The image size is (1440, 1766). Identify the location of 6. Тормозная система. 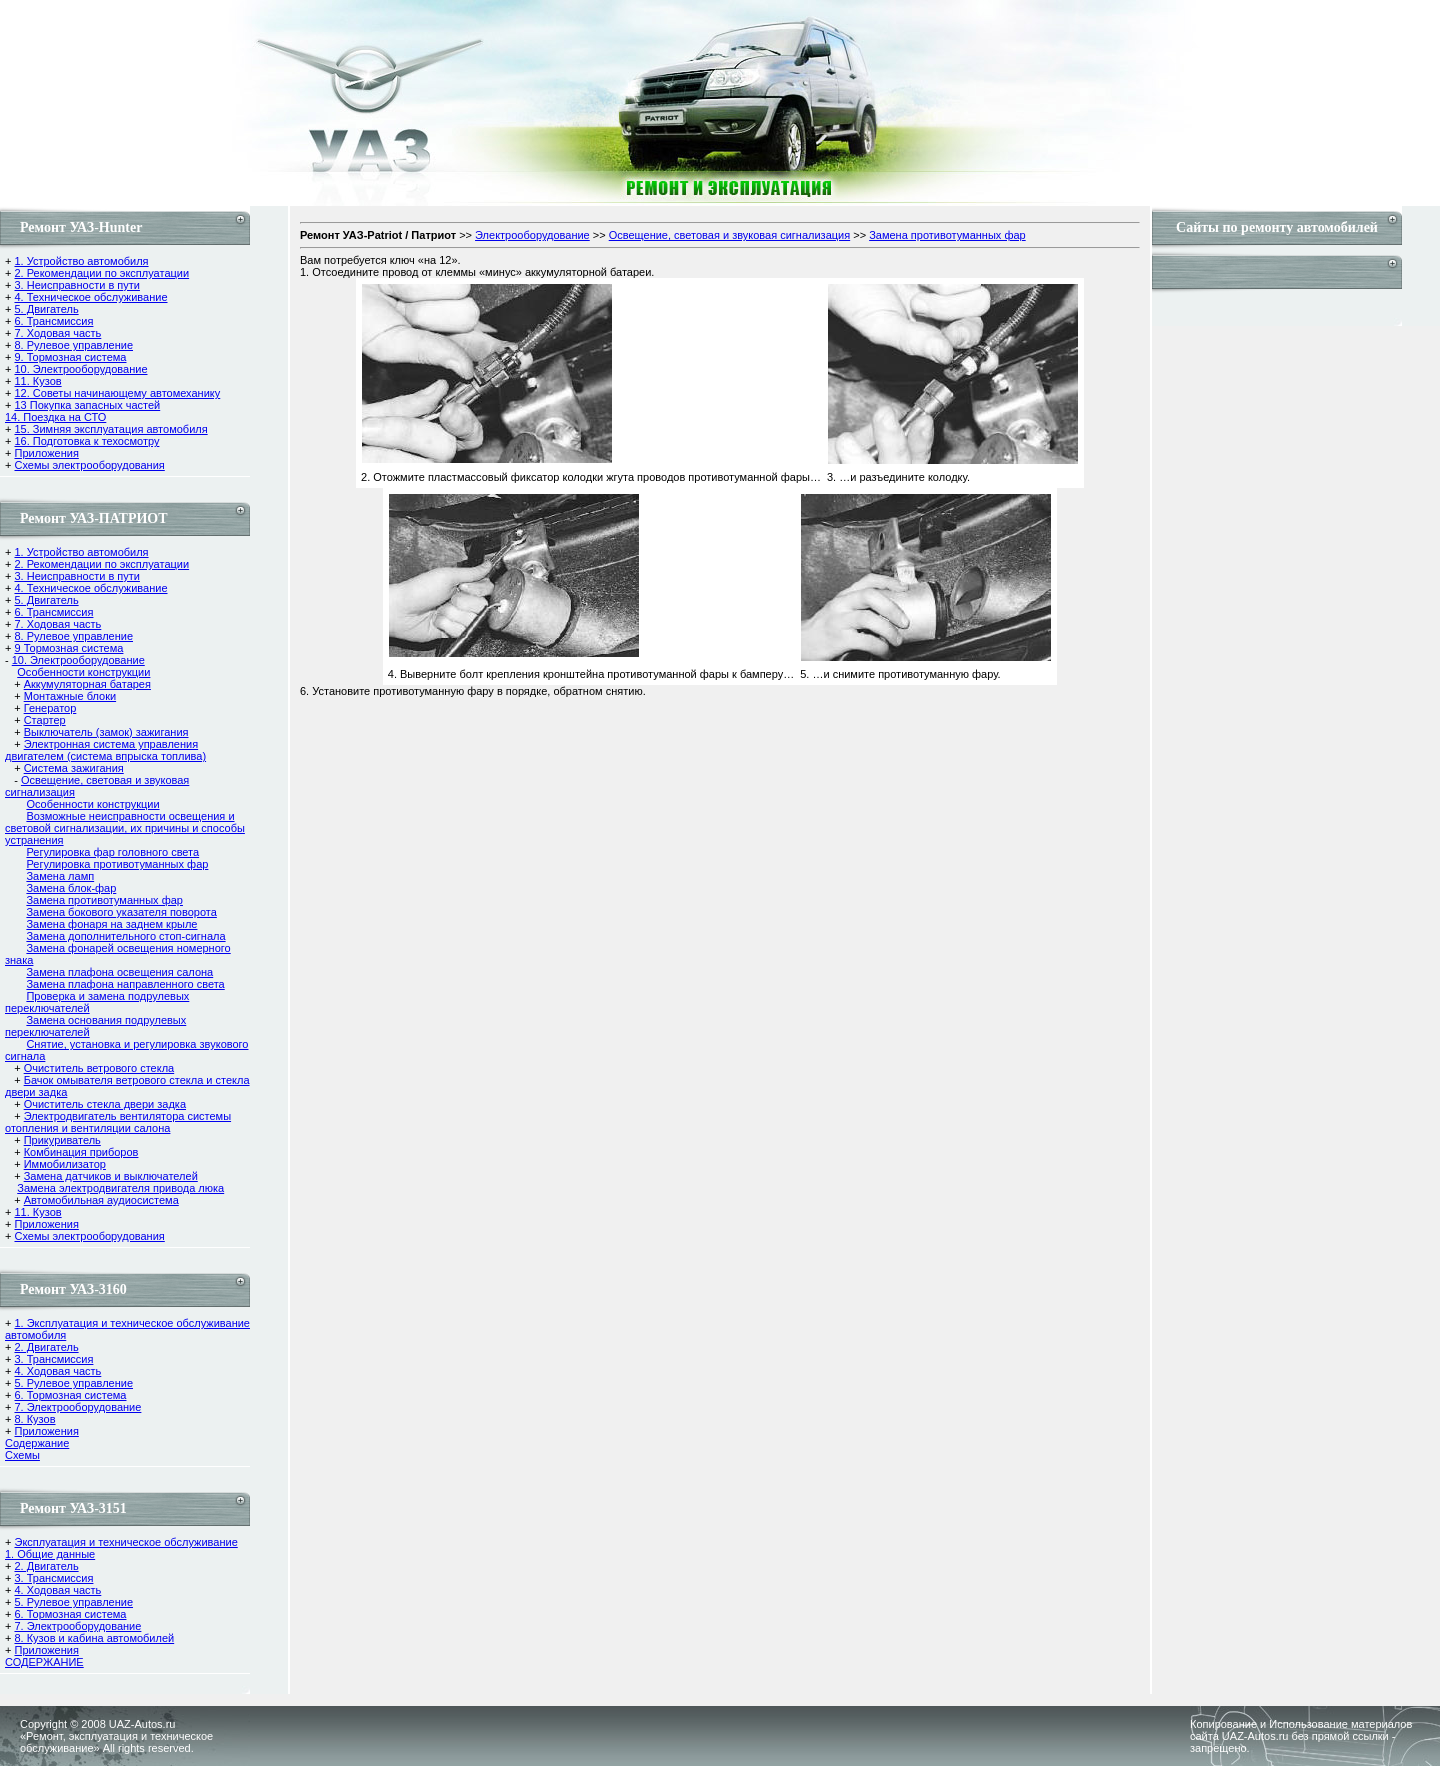
(70, 1395).